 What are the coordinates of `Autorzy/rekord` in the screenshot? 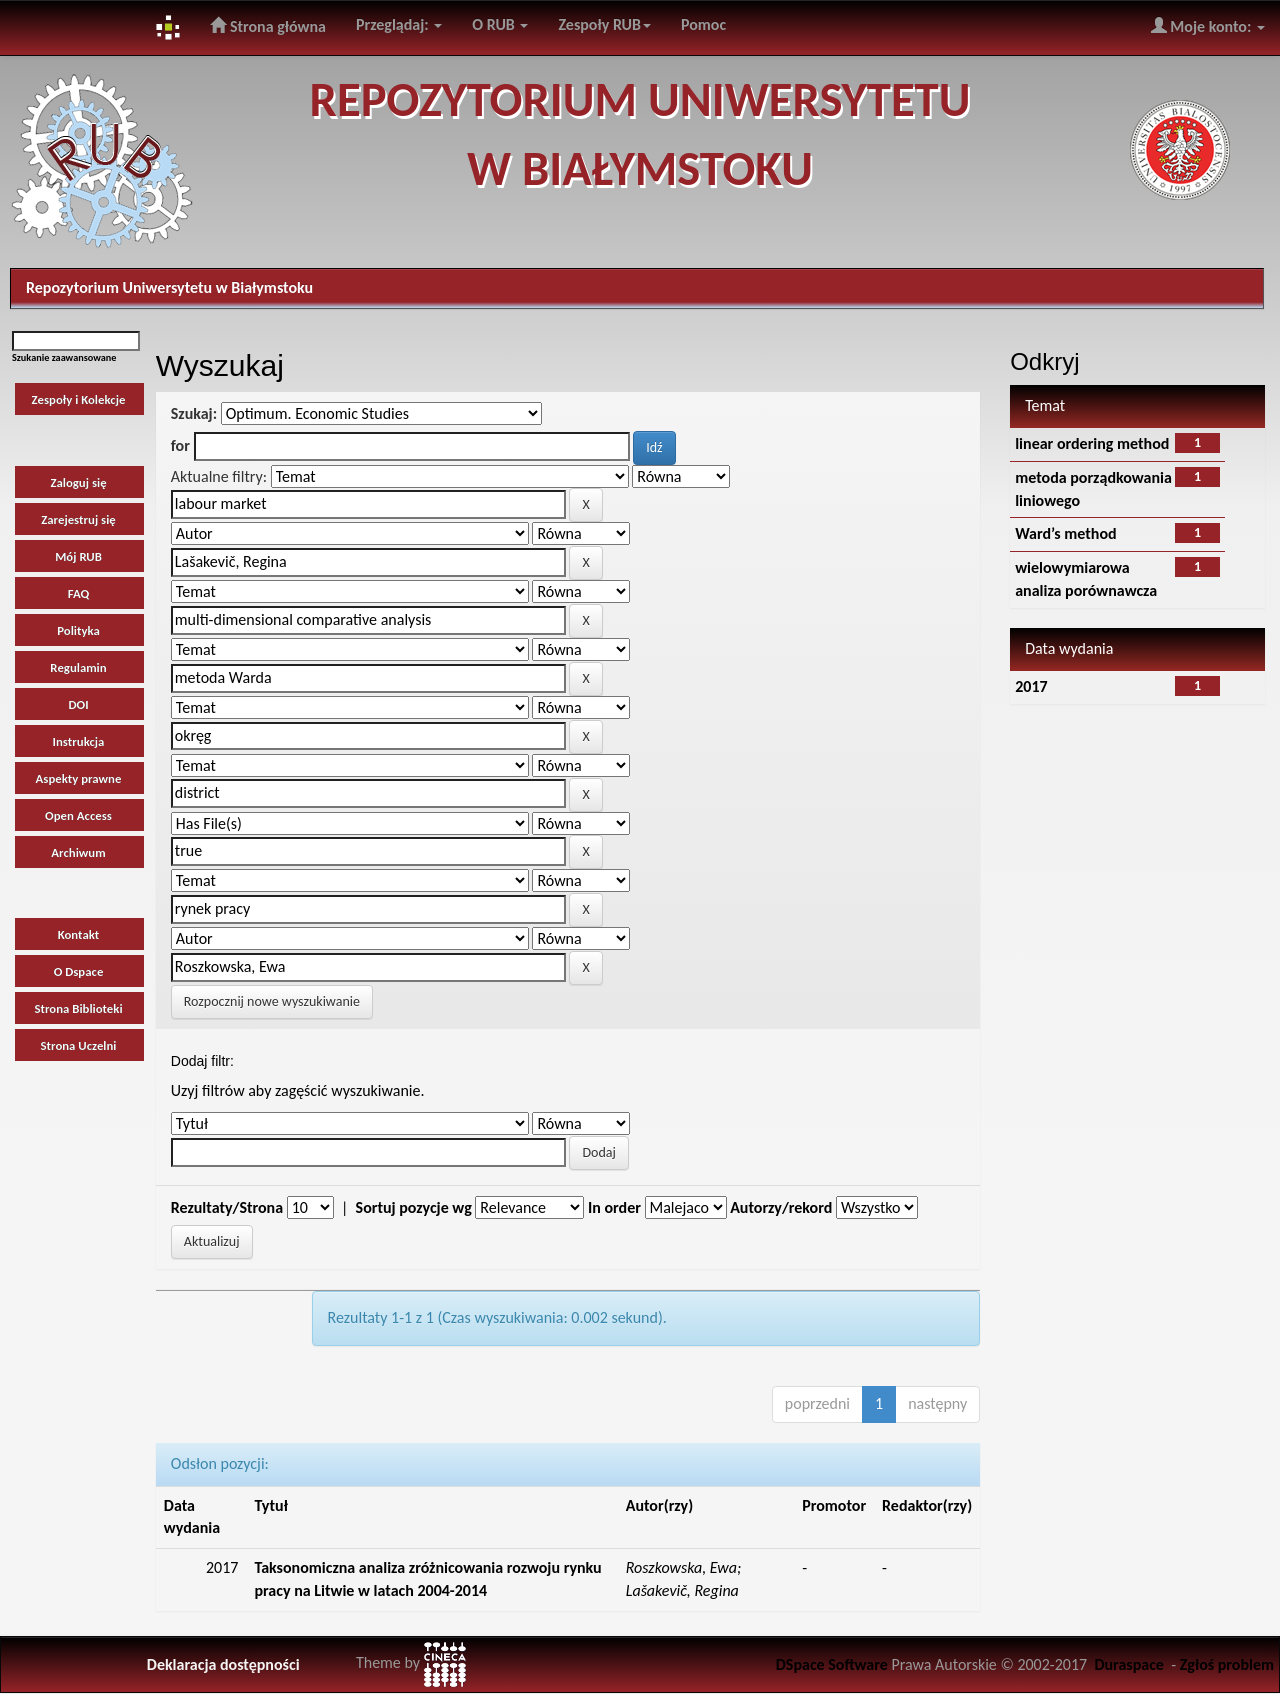 It's located at (781, 1207).